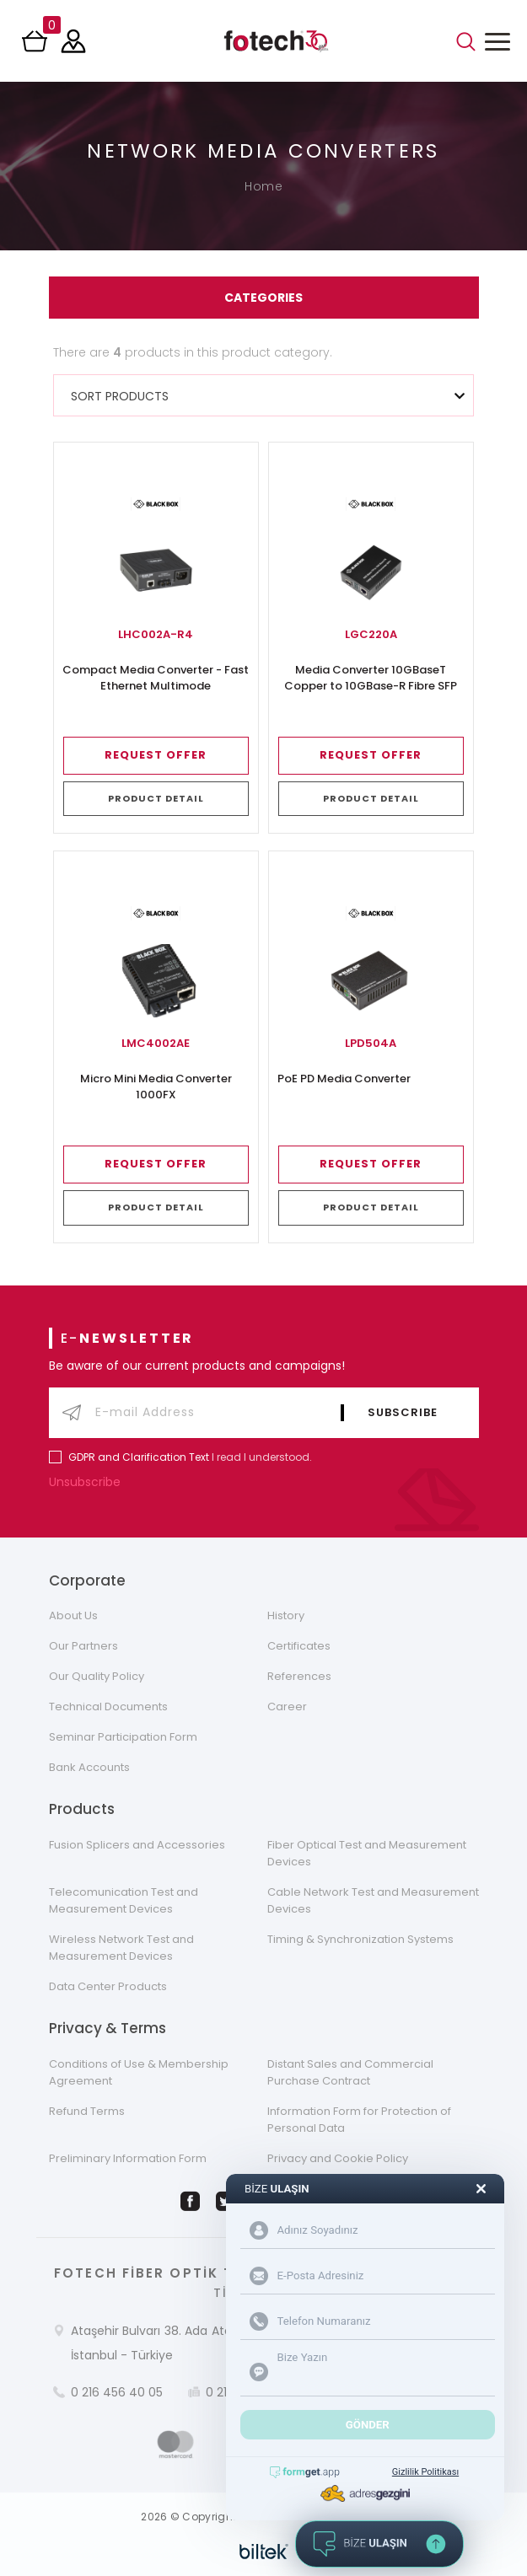 Image resolution: width=527 pixels, height=2576 pixels. I want to click on Conditions of Use & Membership Agreement, so click(139, 2072).